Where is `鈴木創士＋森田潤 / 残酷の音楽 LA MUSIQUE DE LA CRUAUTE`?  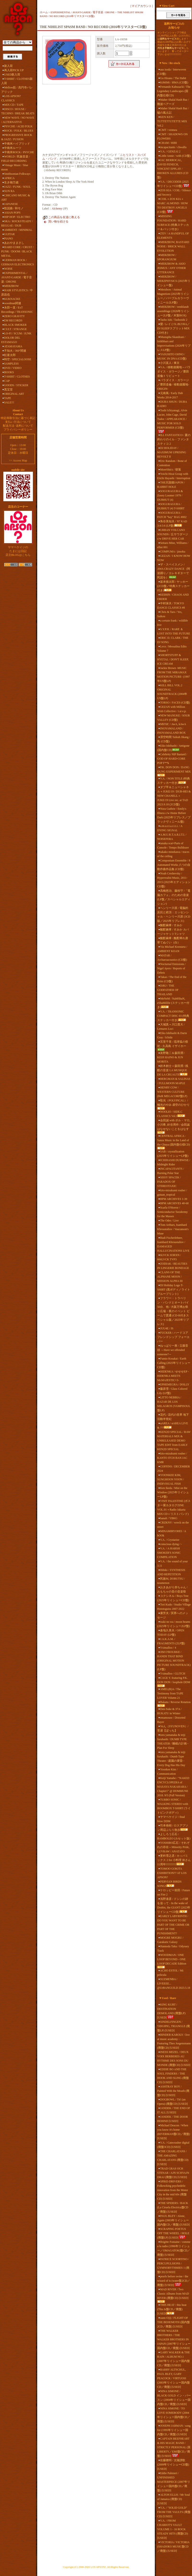 鈴木創士＋森田潤 / 残酷の音楽 LA MUSIQUE DE LA CRUAUTE is located at coordinates (172, 1070).